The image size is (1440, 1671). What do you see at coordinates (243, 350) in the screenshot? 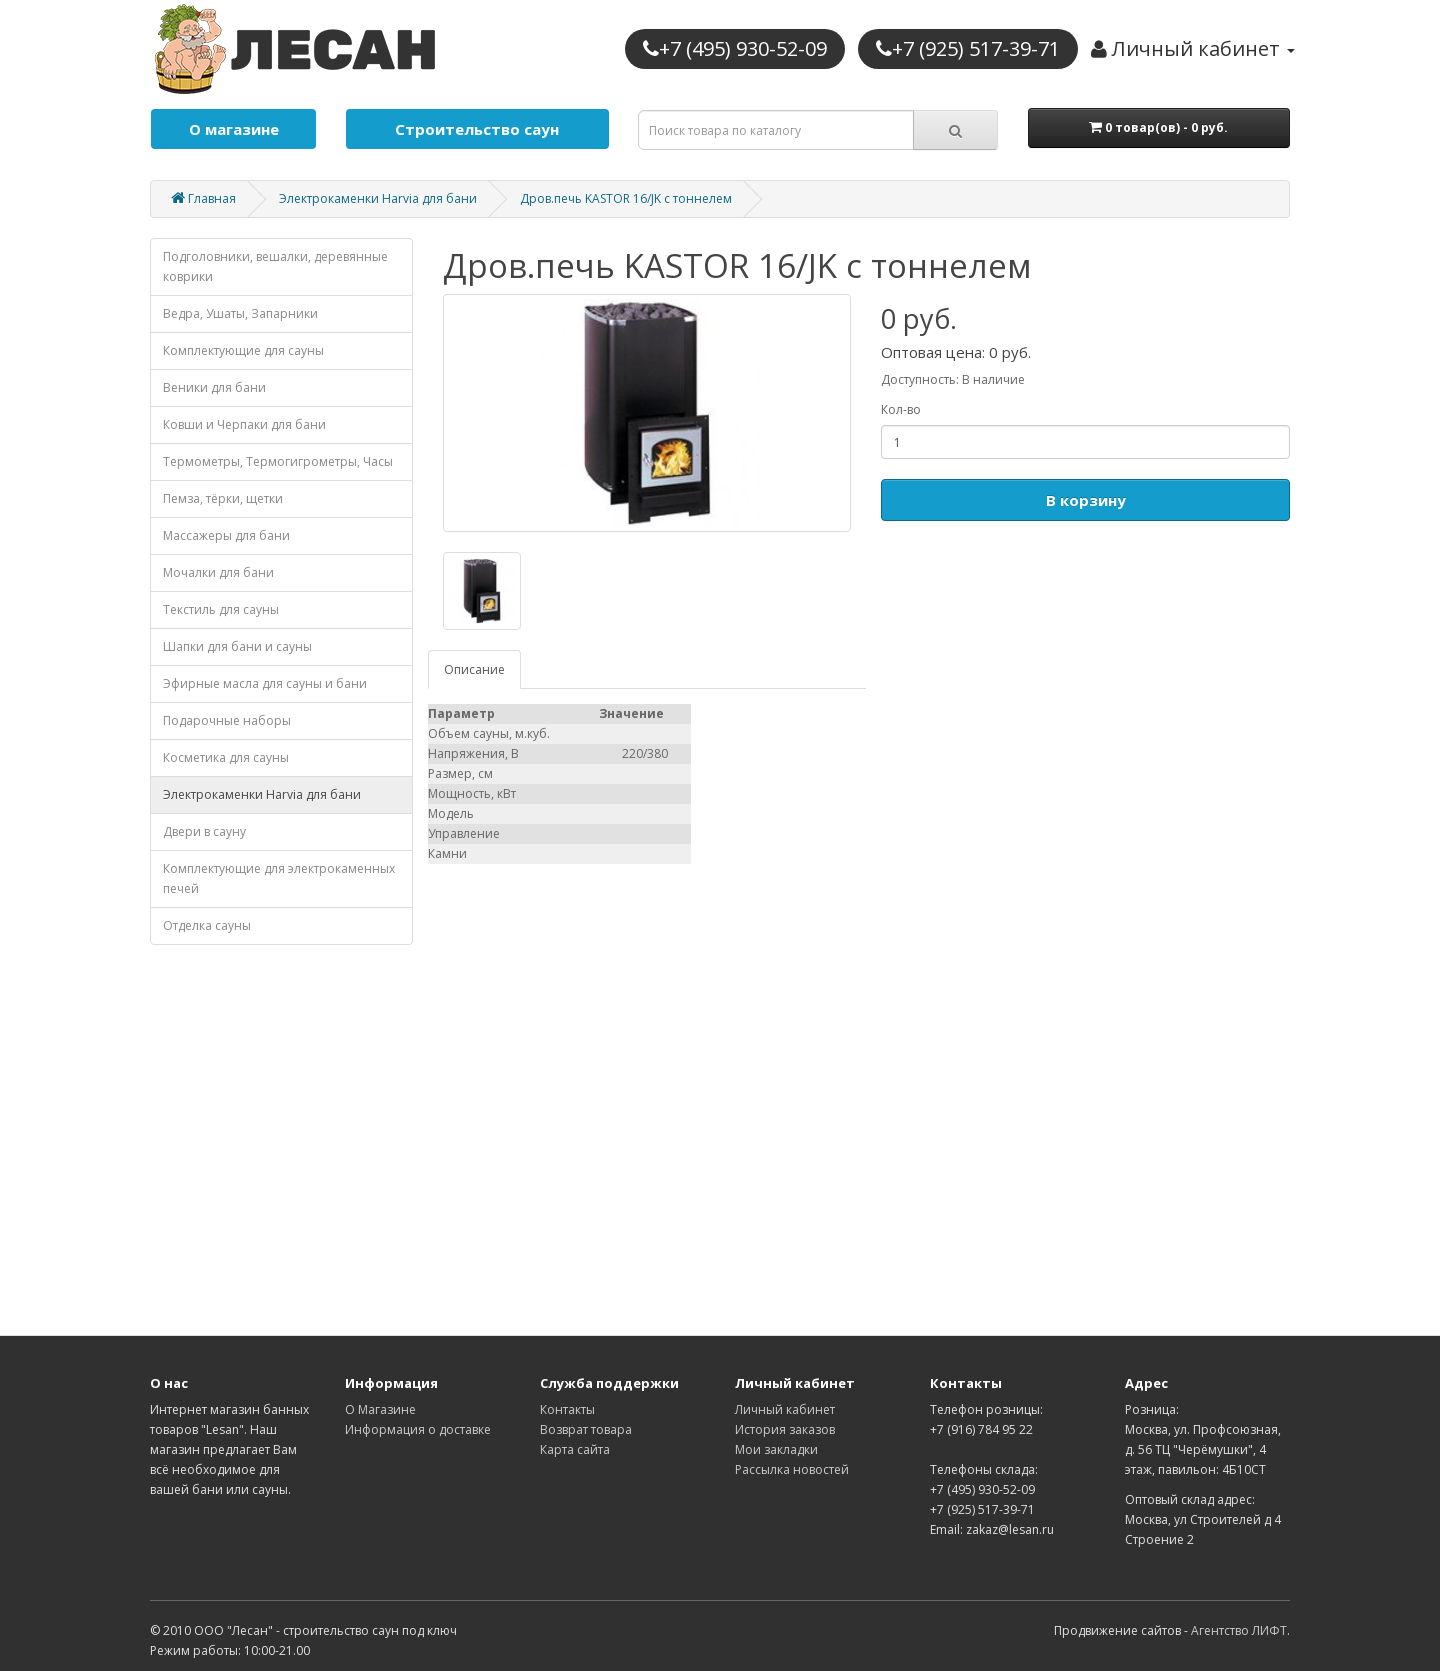
I see `Комплектующие для cауны` at bounding box center [243, 350].